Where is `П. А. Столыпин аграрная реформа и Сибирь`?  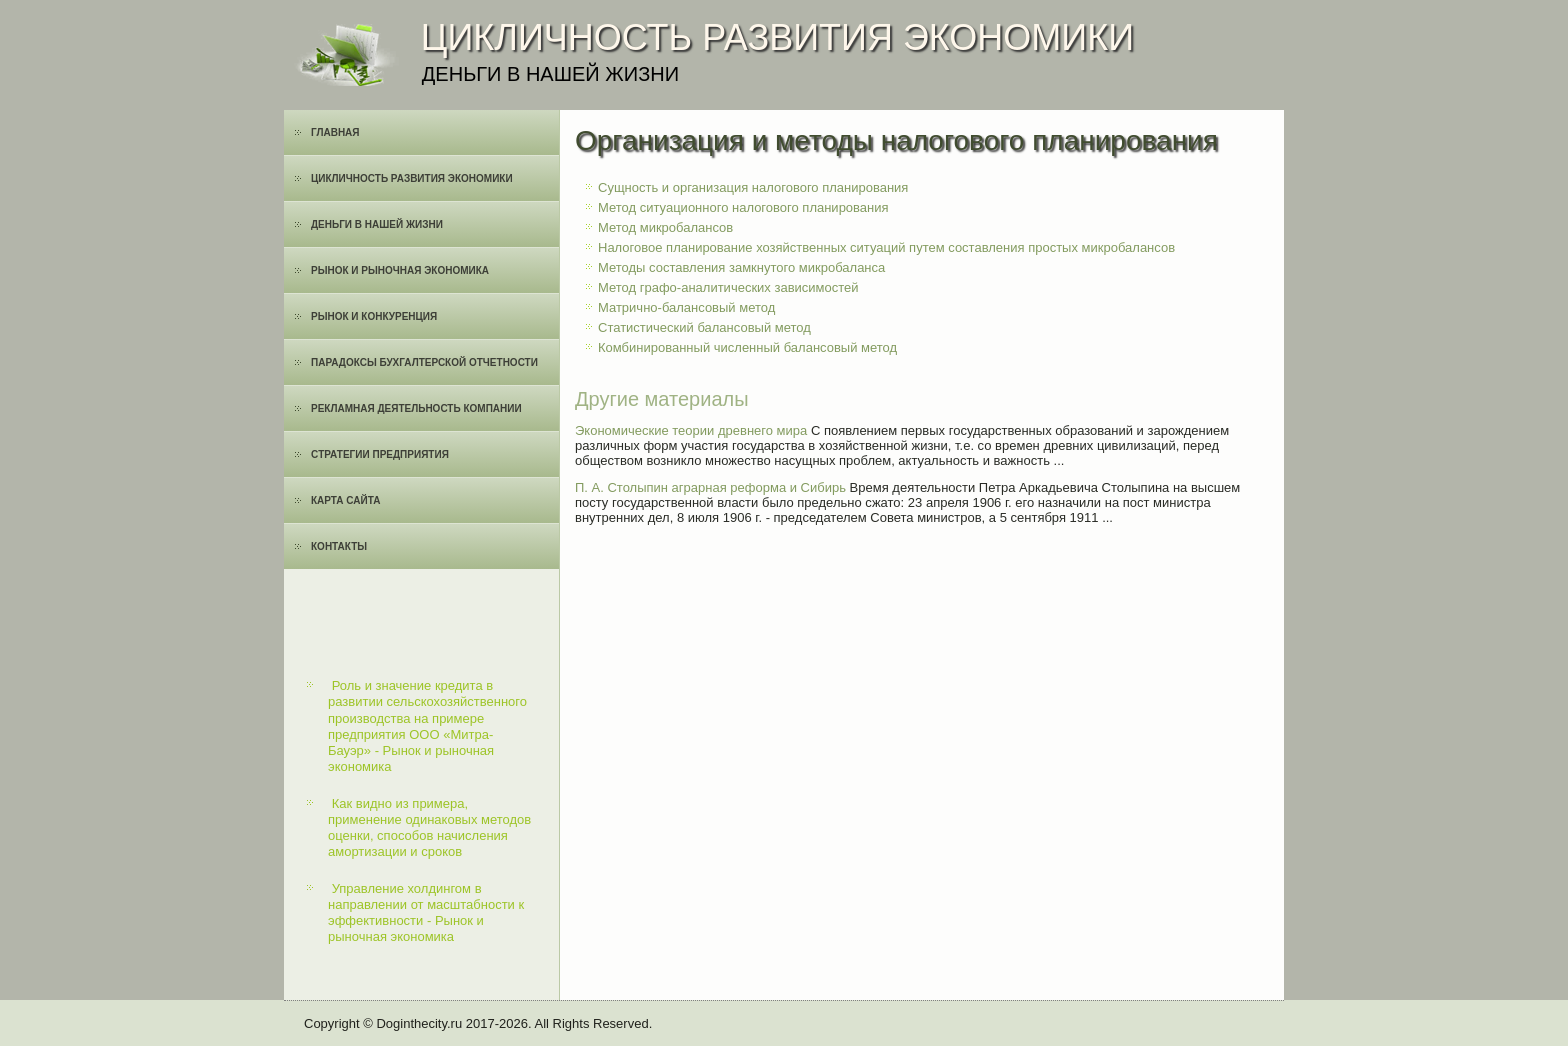
П. А. Столыпин аграрная реформа и Сибирь is located at coordinates (710, 487).